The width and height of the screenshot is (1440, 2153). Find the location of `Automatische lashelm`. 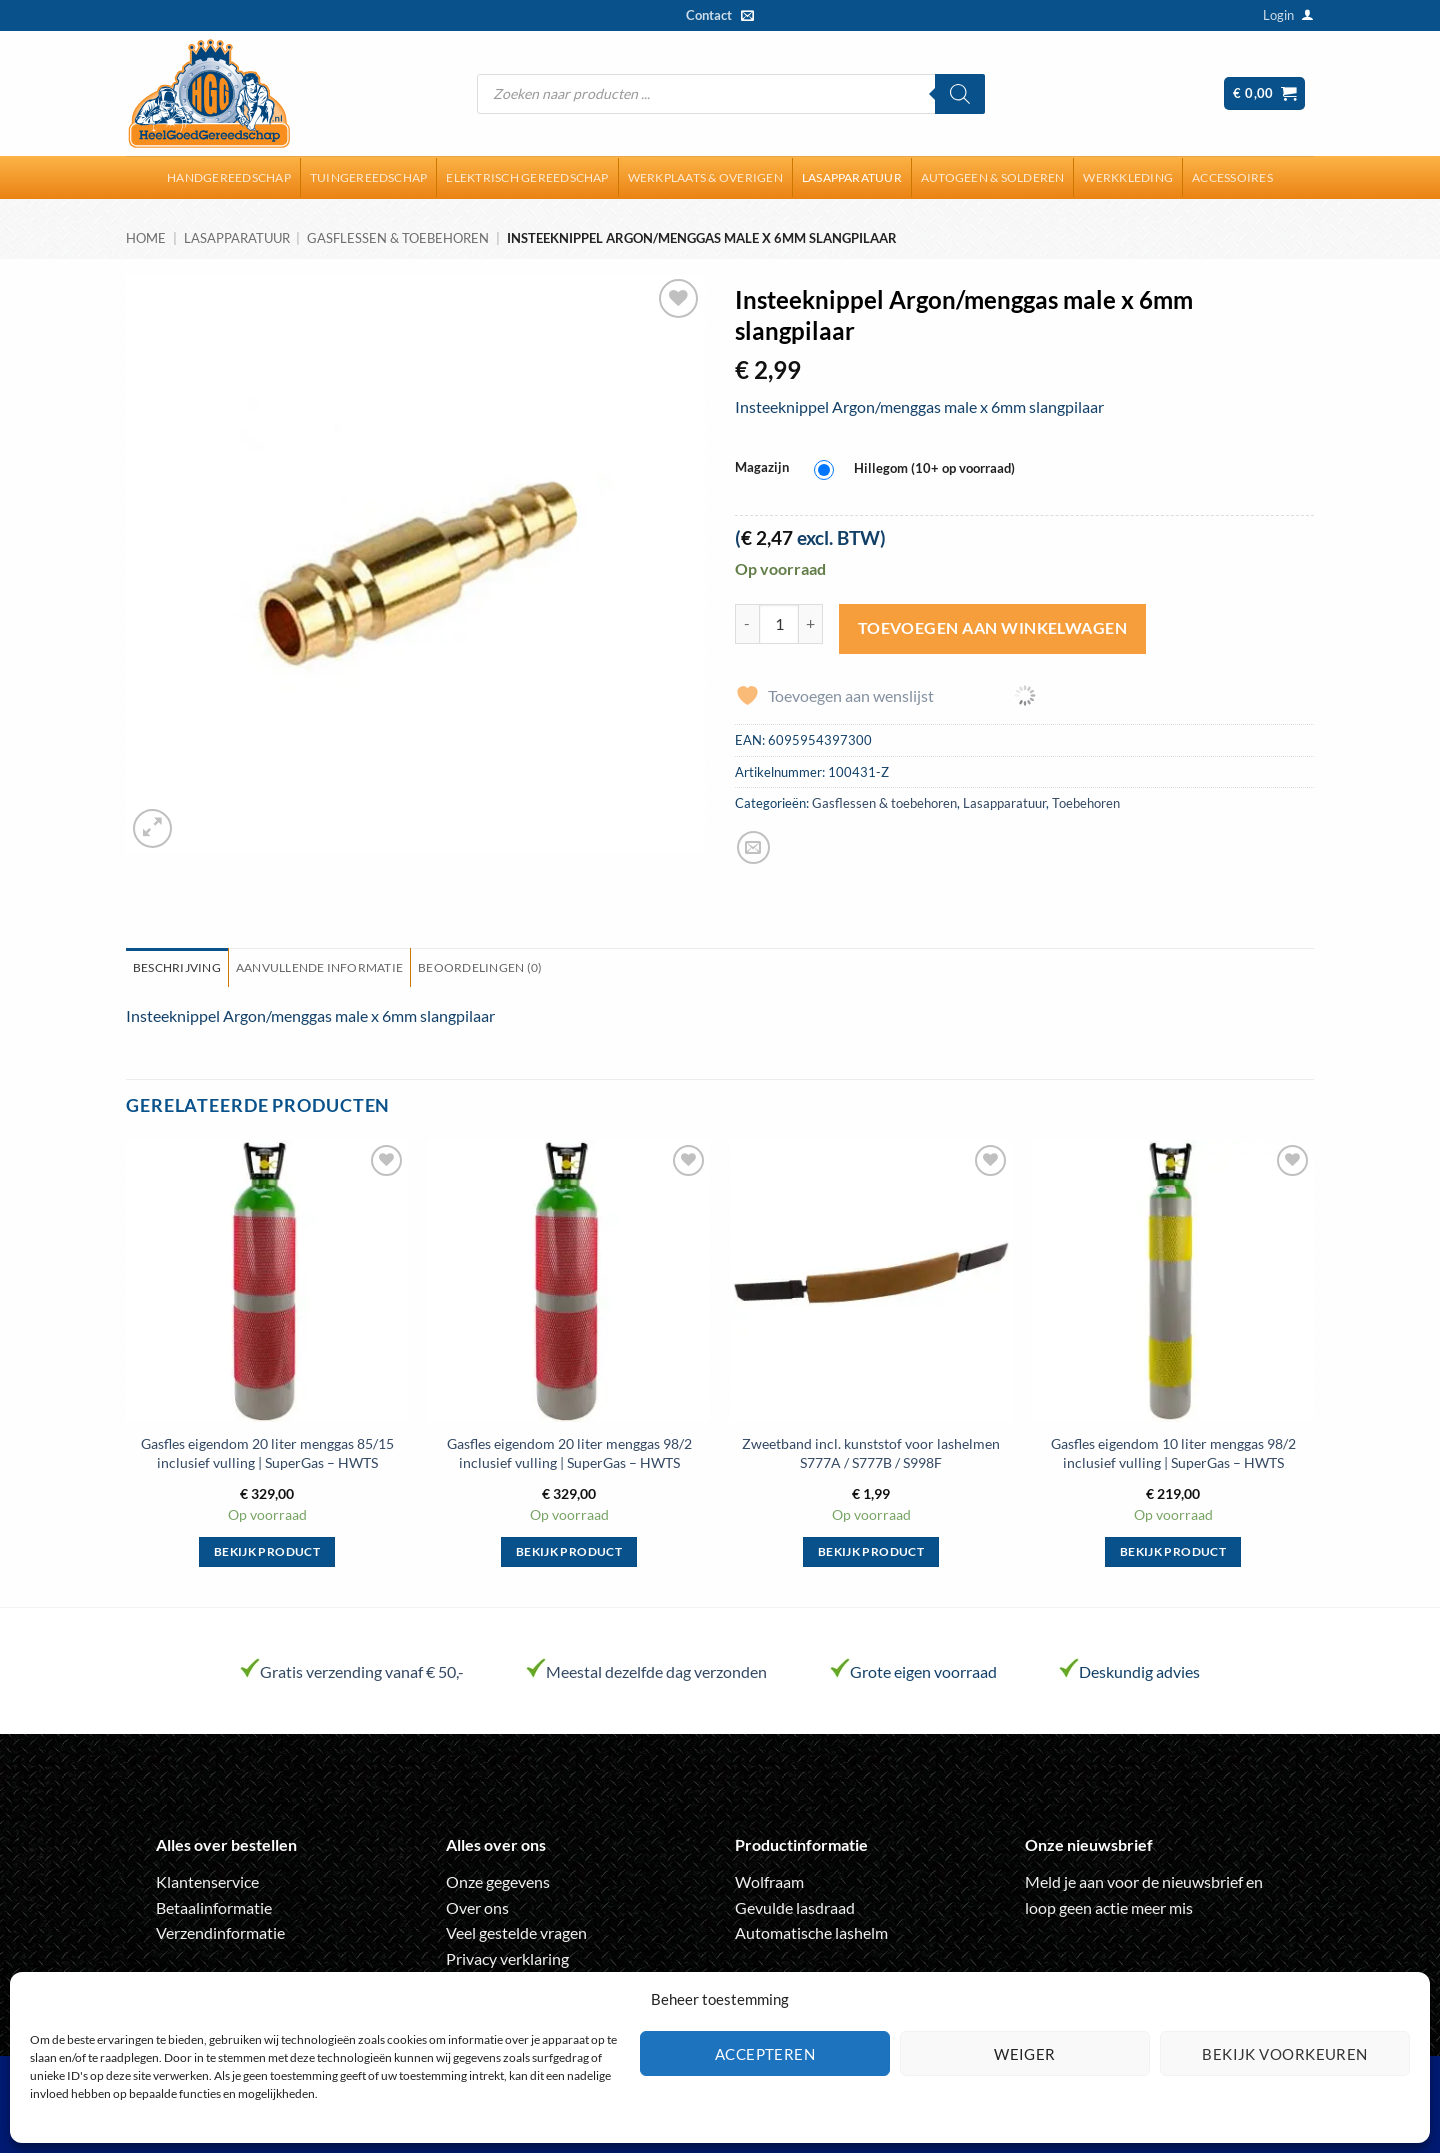

Automatische lashelm is located at coordinates (811, 1932).